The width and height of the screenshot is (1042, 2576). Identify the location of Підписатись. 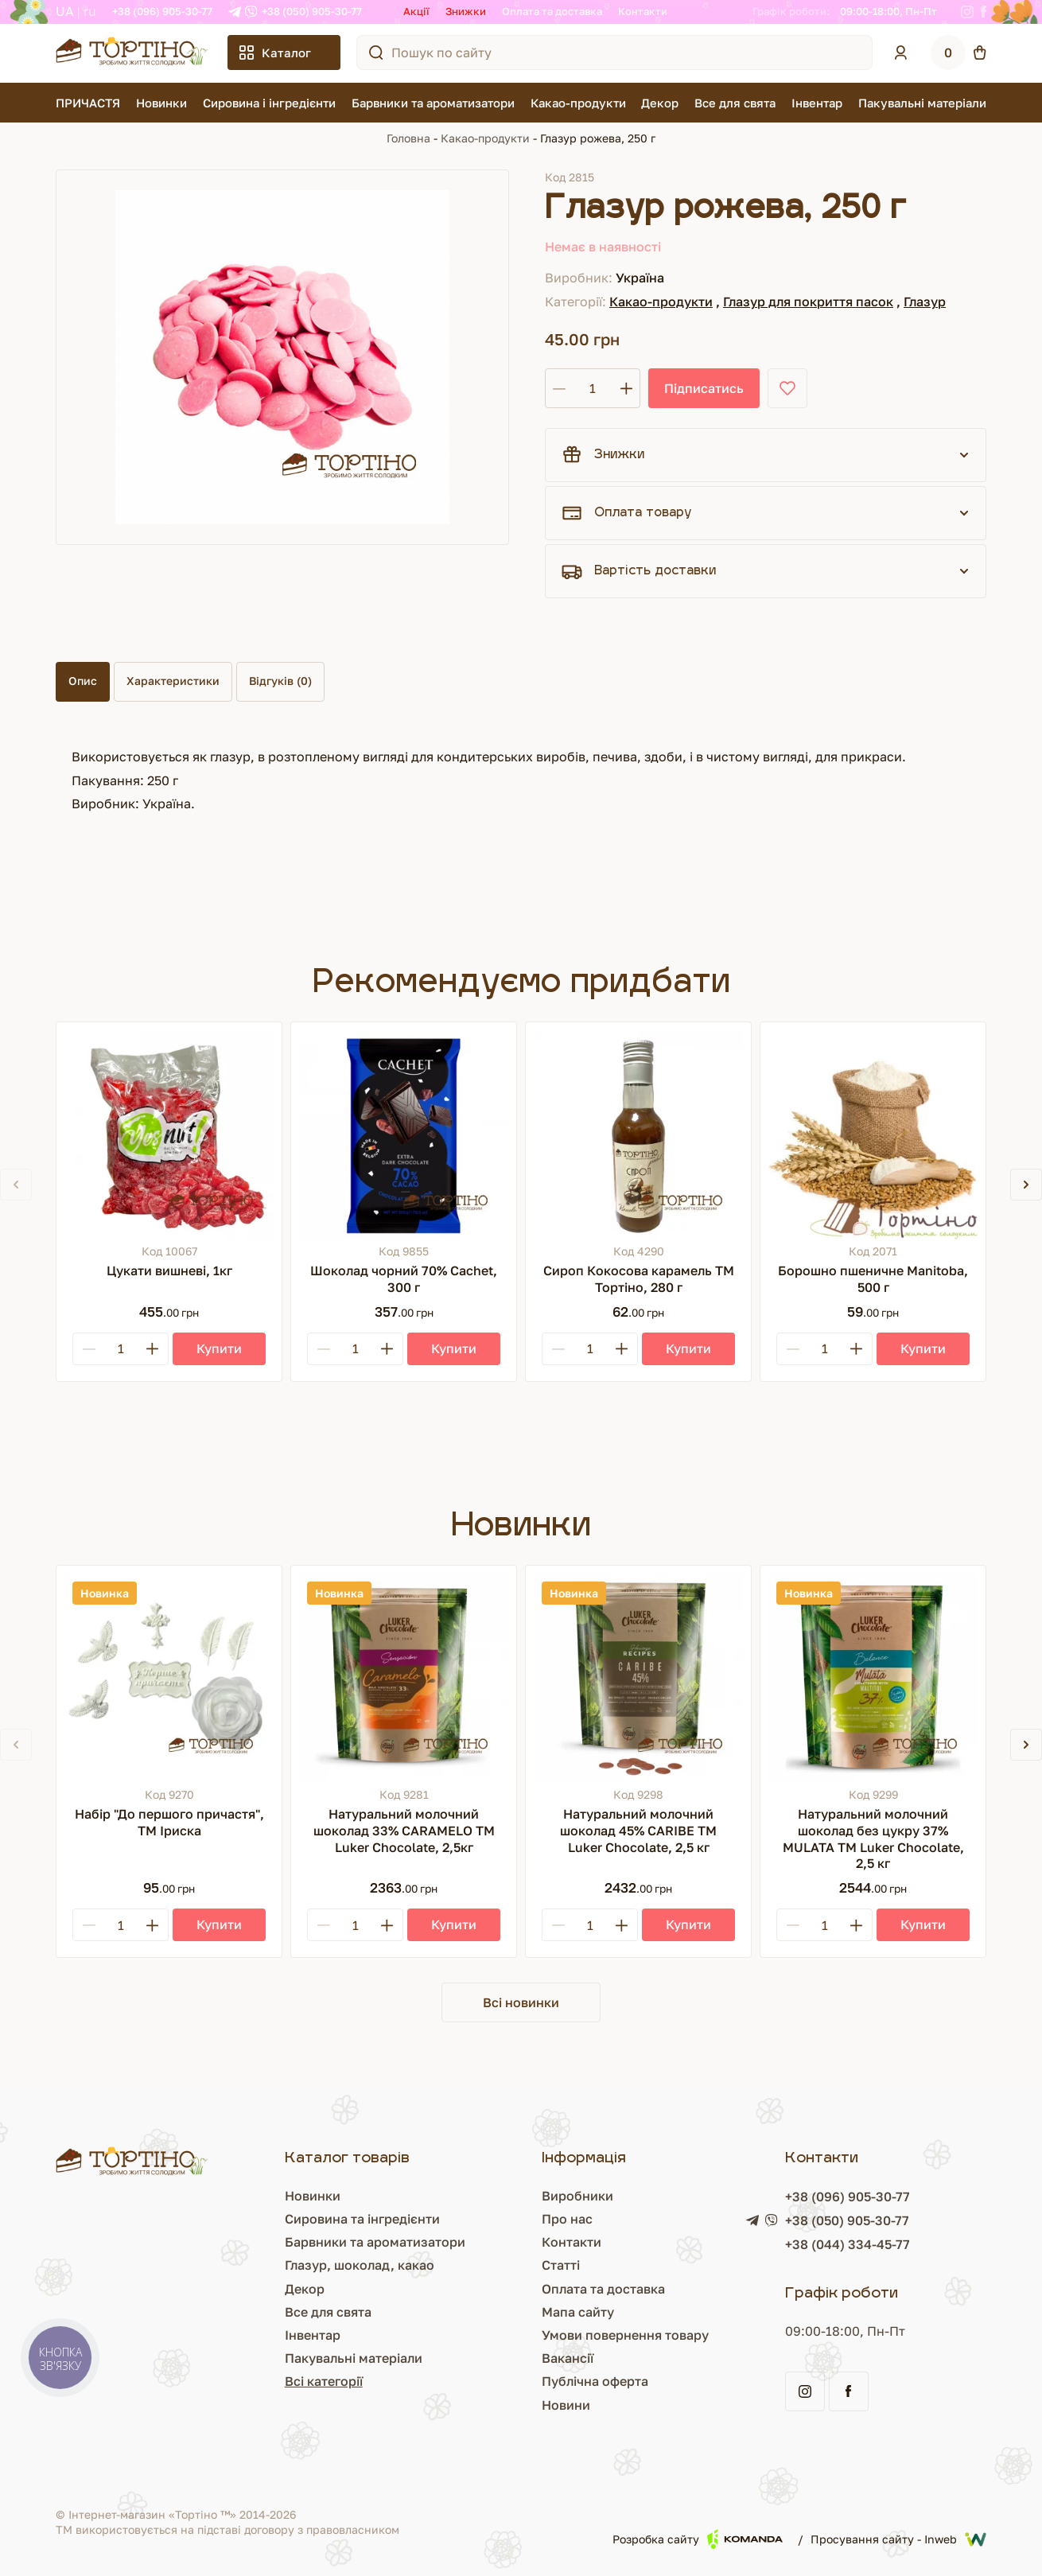
(704, 388).